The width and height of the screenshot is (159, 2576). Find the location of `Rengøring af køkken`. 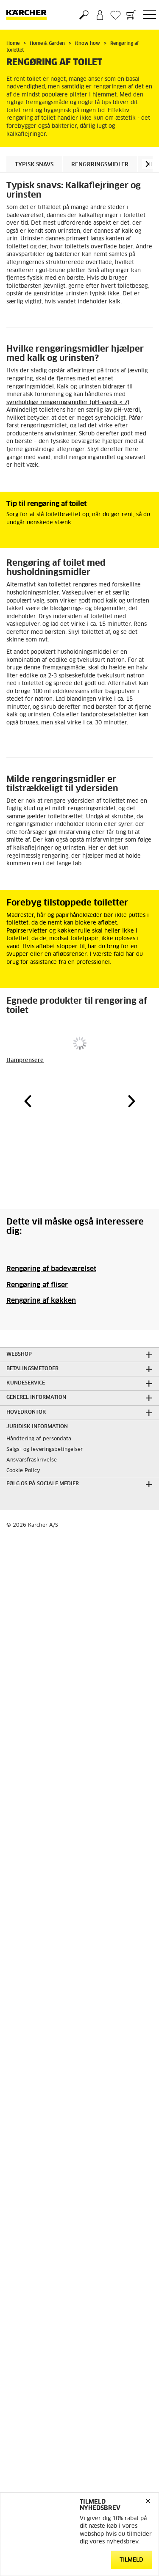

Rengøring af køkken is located at coordinates (41, 1300).